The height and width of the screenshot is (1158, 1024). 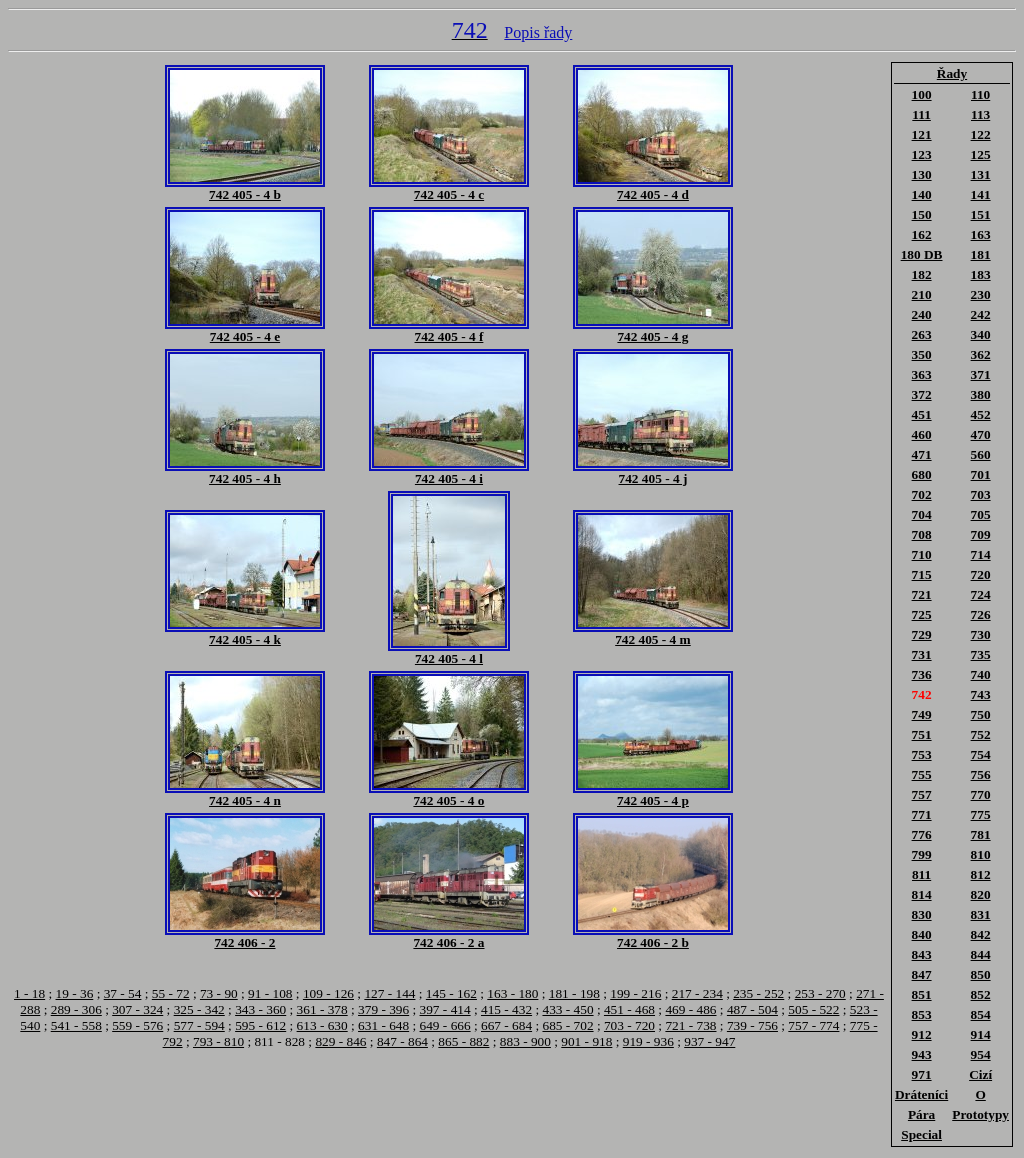 I want to click on 901 - 918, so click(x=586, y=1041).